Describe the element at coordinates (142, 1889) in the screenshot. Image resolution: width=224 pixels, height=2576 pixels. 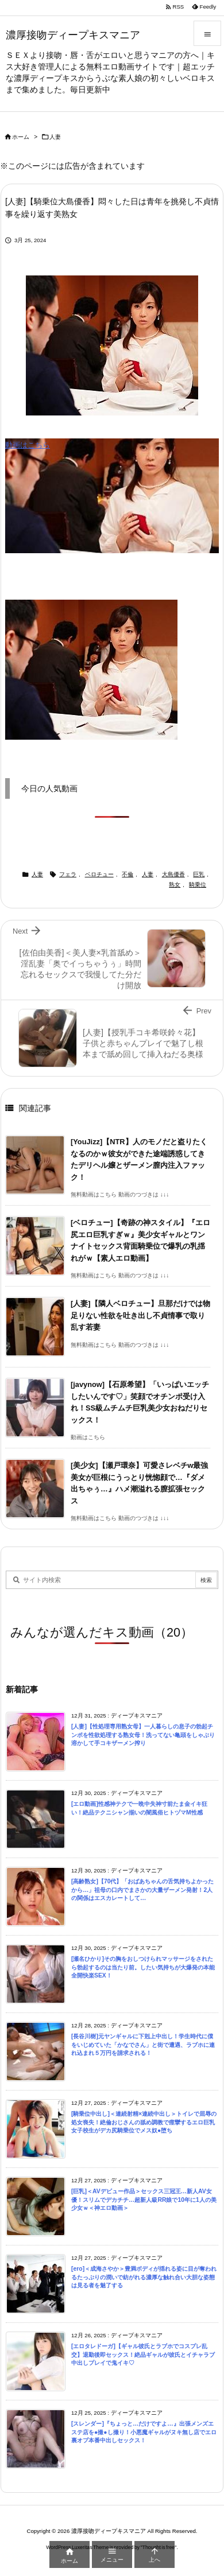
I see `[高齢熟女]【70代】「おばあちゃんの舌気持ちよかったから…」祖母の口内でまさかの大量ザーメン発射！2人の関係はエスカレートして…` at that location.